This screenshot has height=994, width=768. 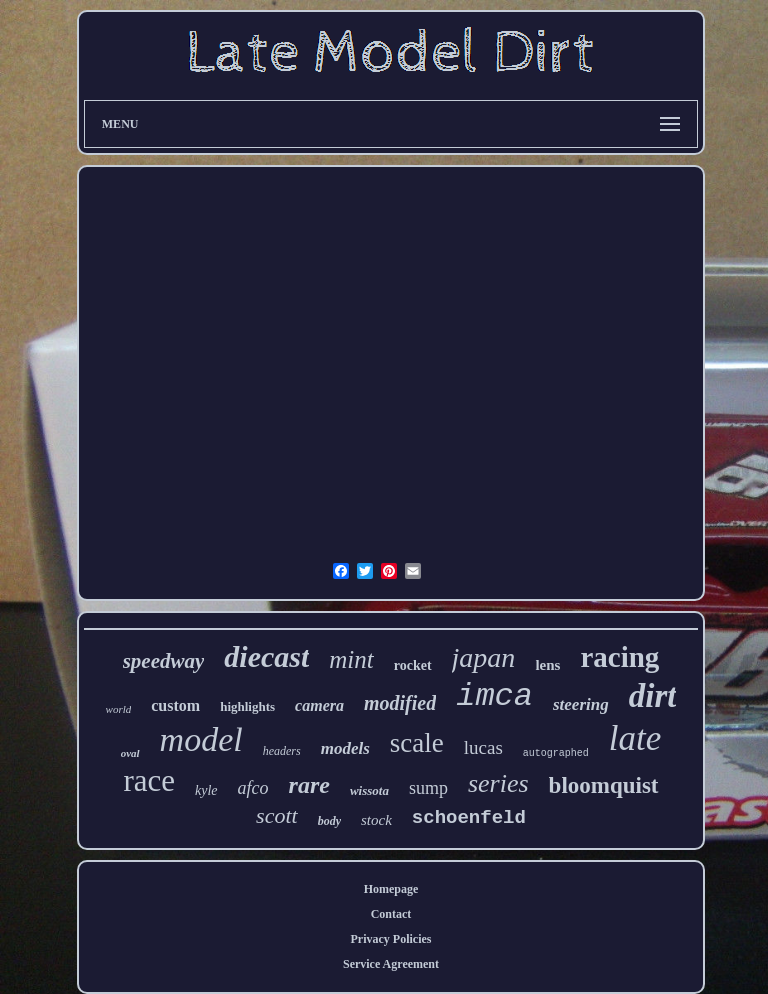 What do you see at coordinates (469, 818) in the screenshot?
I see `schoenfeld` at bounding box center [469, 818].